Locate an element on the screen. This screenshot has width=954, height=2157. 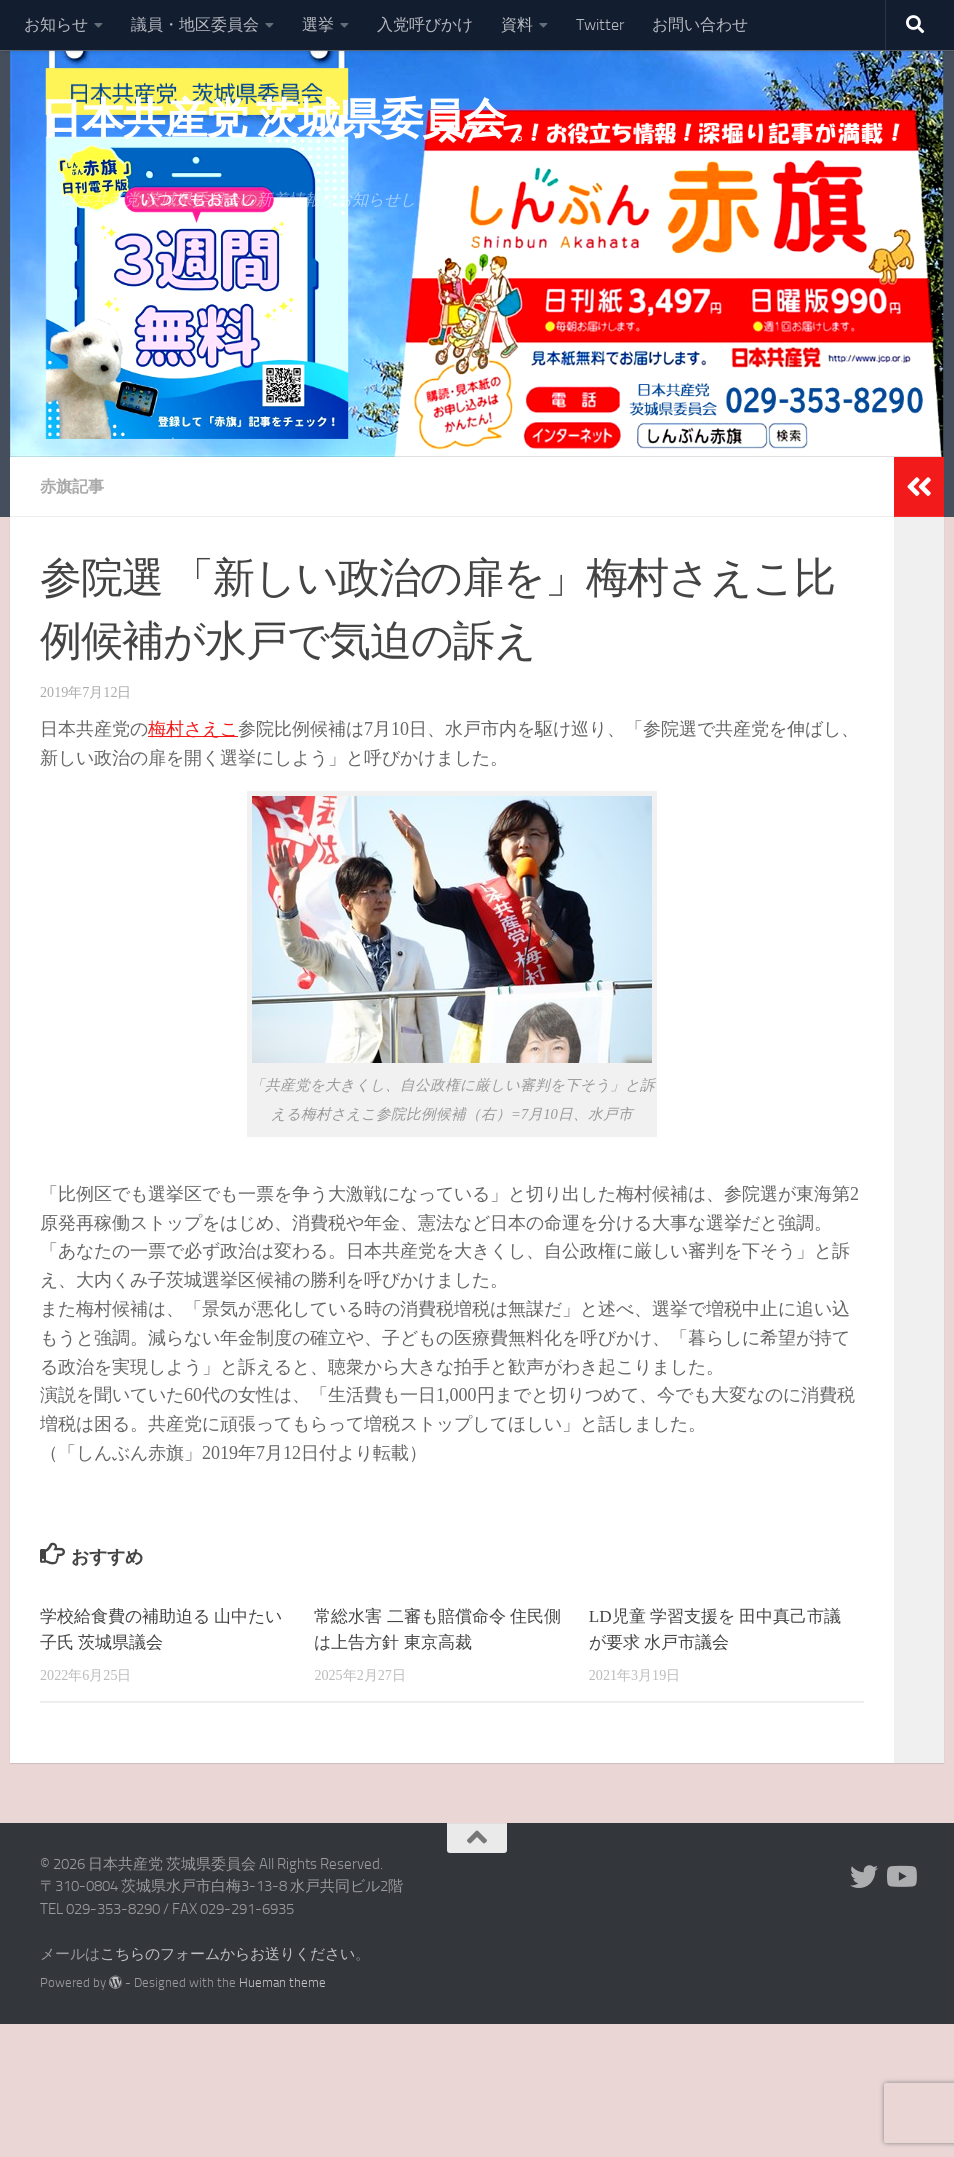
入党呼びかけ is located at coordinates (425, 24).